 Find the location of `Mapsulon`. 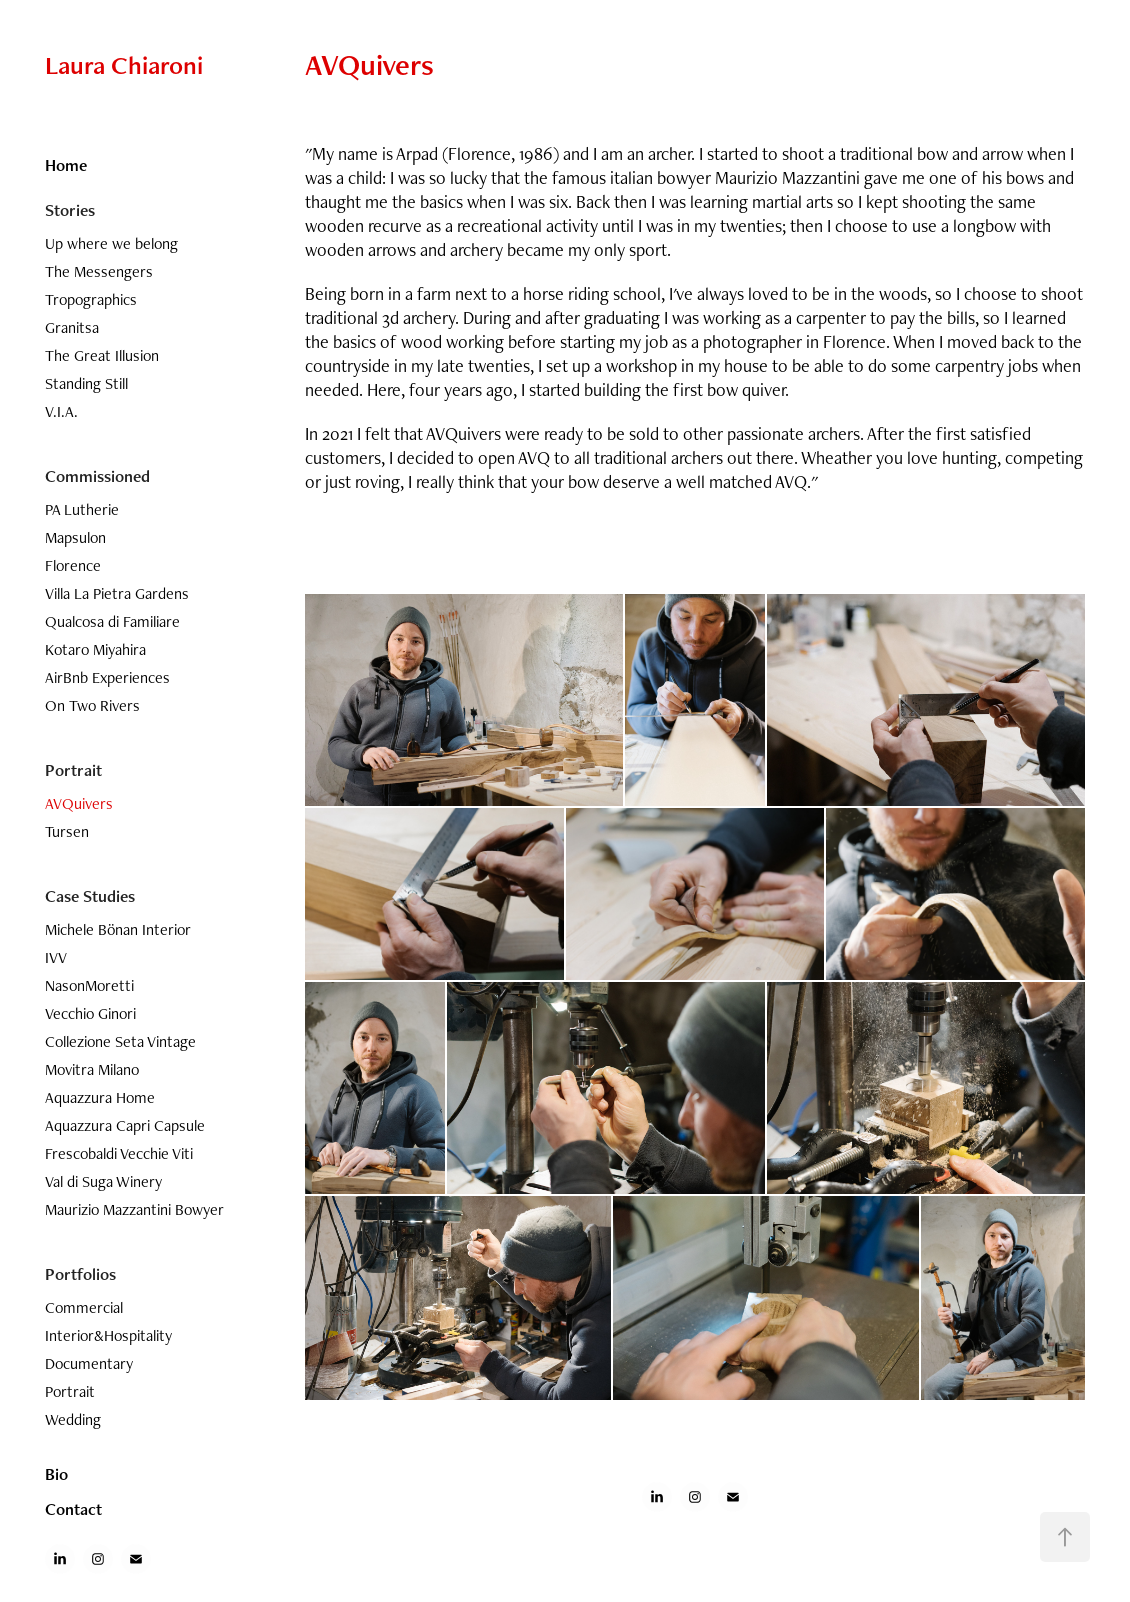

Mapsulon is located at coordinates (75, 537).